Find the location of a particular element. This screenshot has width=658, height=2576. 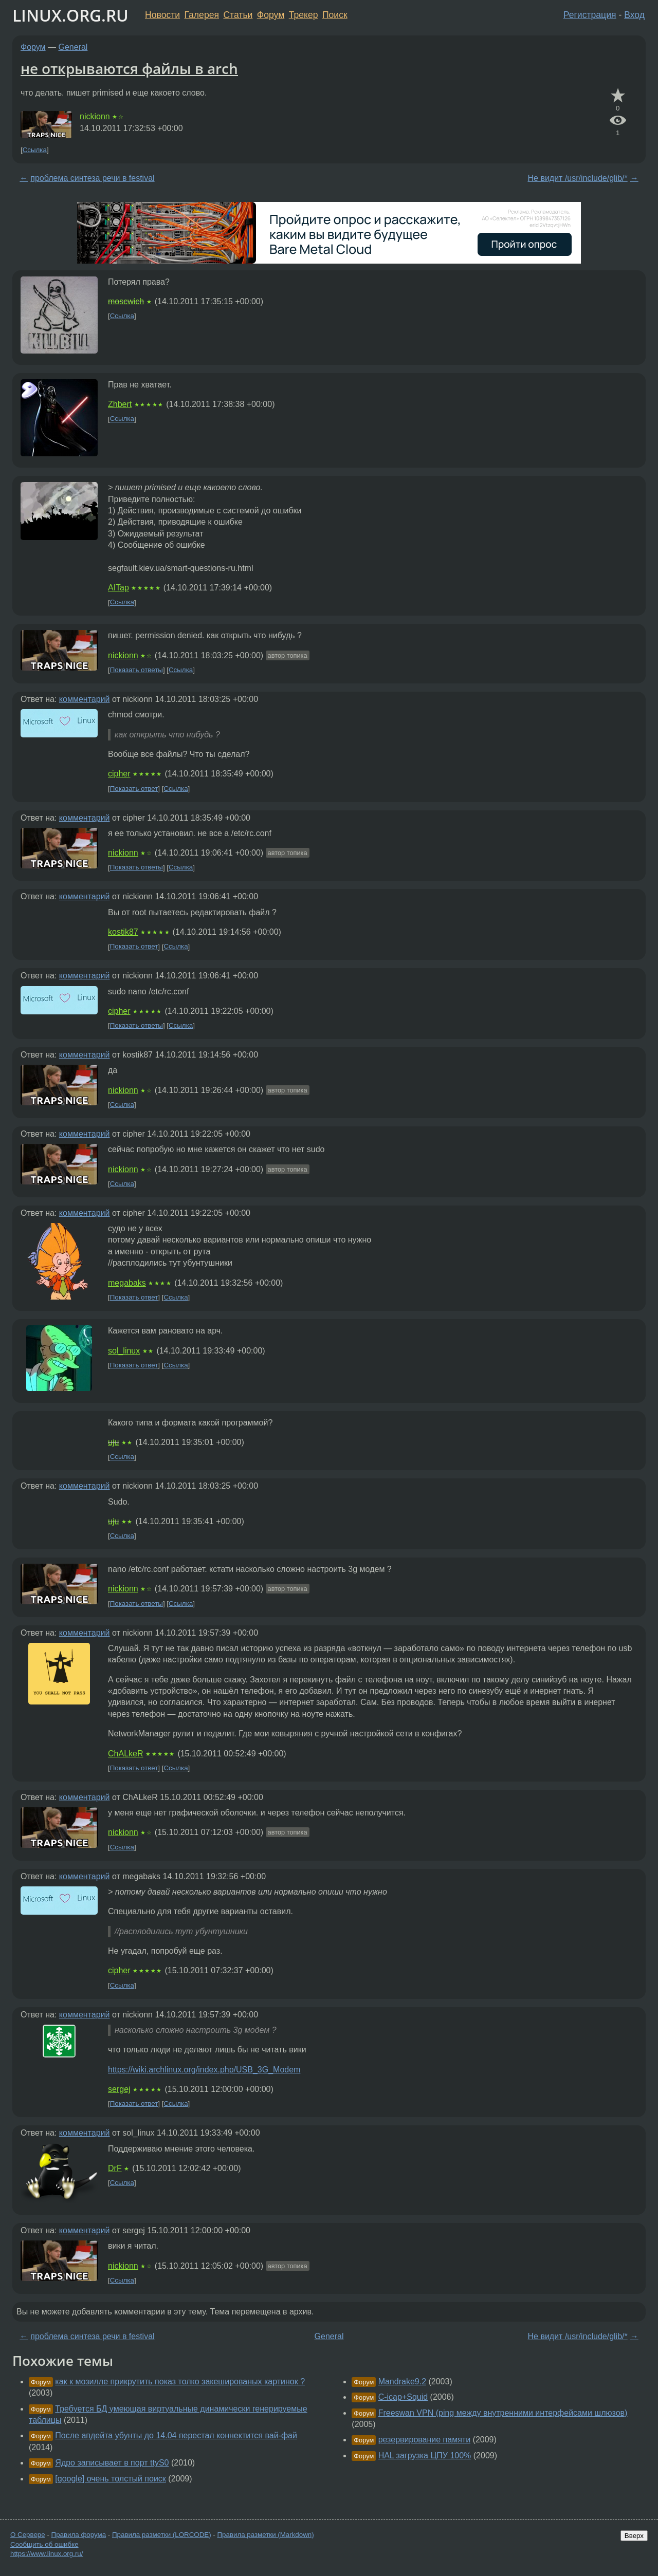

ChALkeR is located at coordinates (125, 1753).